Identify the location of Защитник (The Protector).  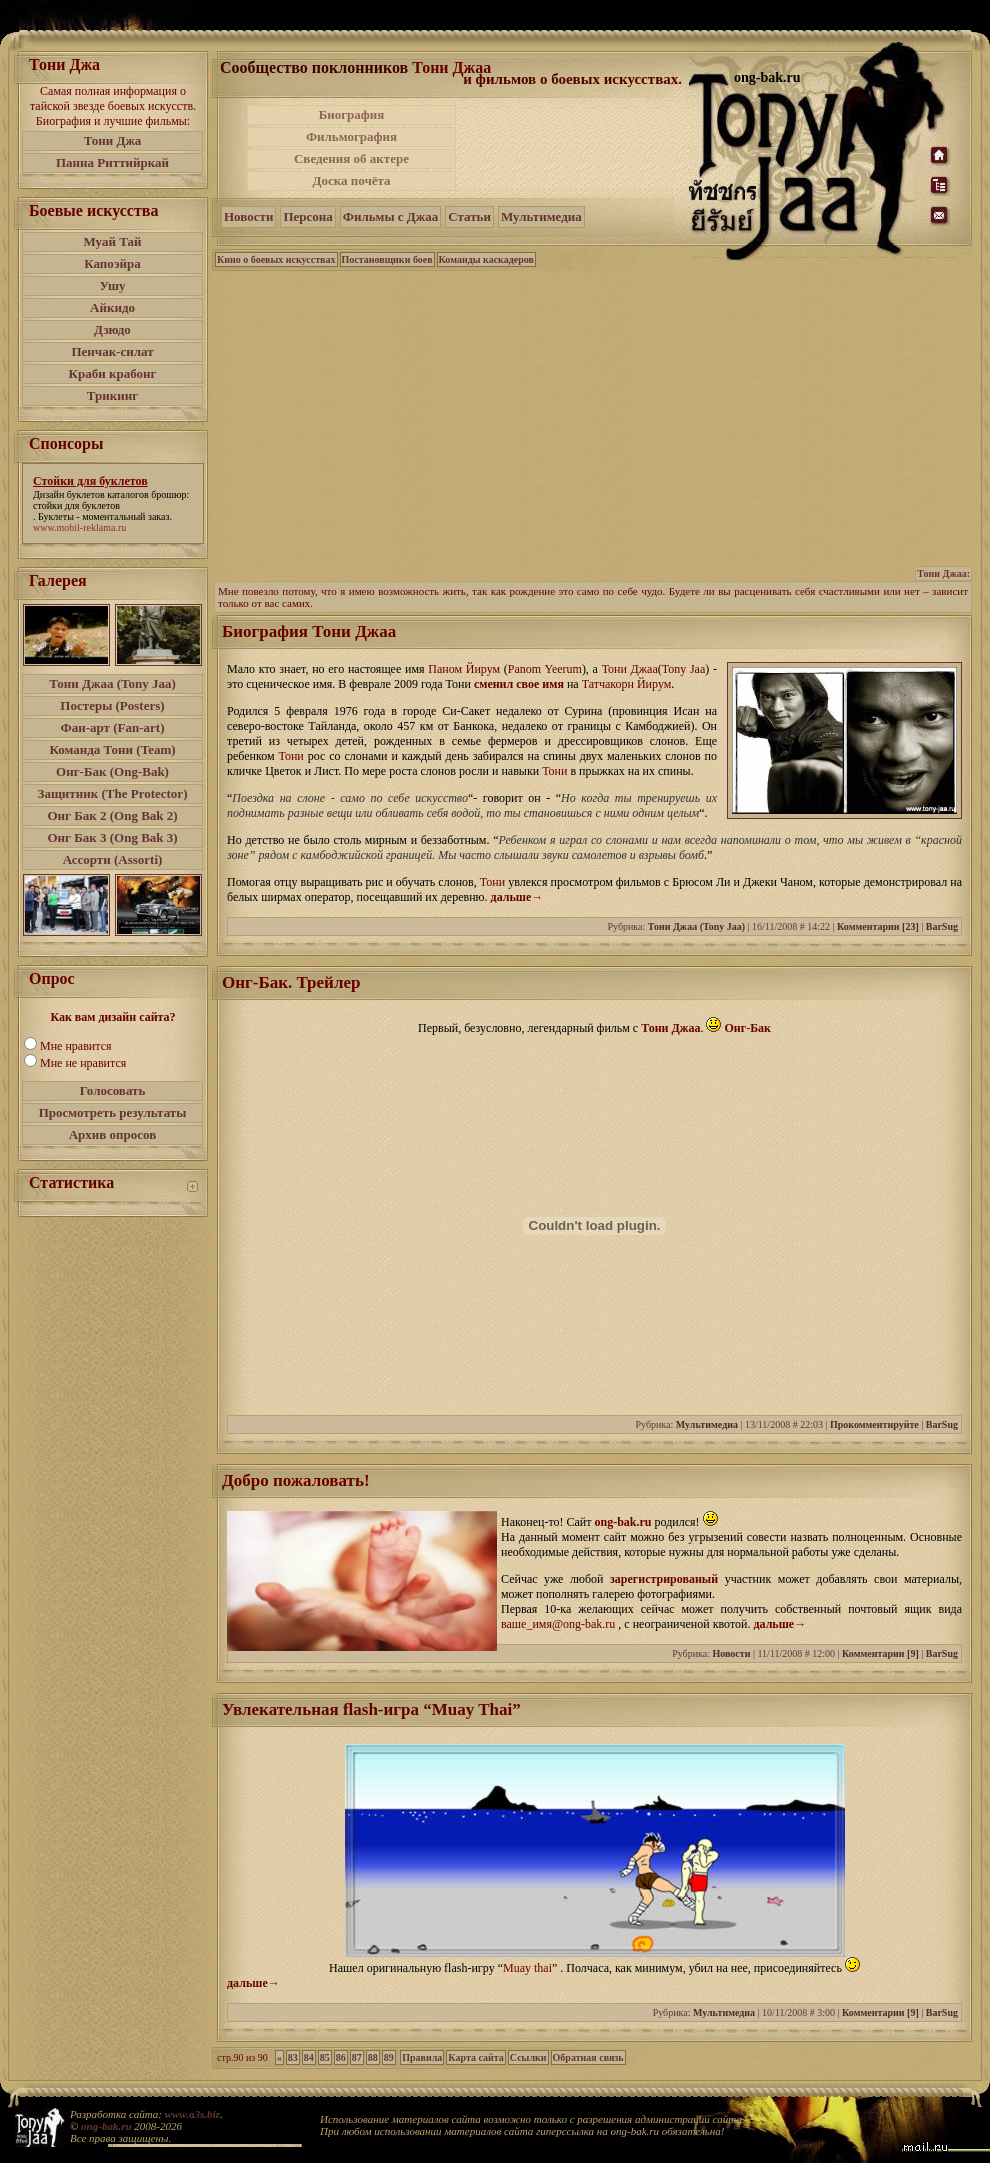
(113, 793).